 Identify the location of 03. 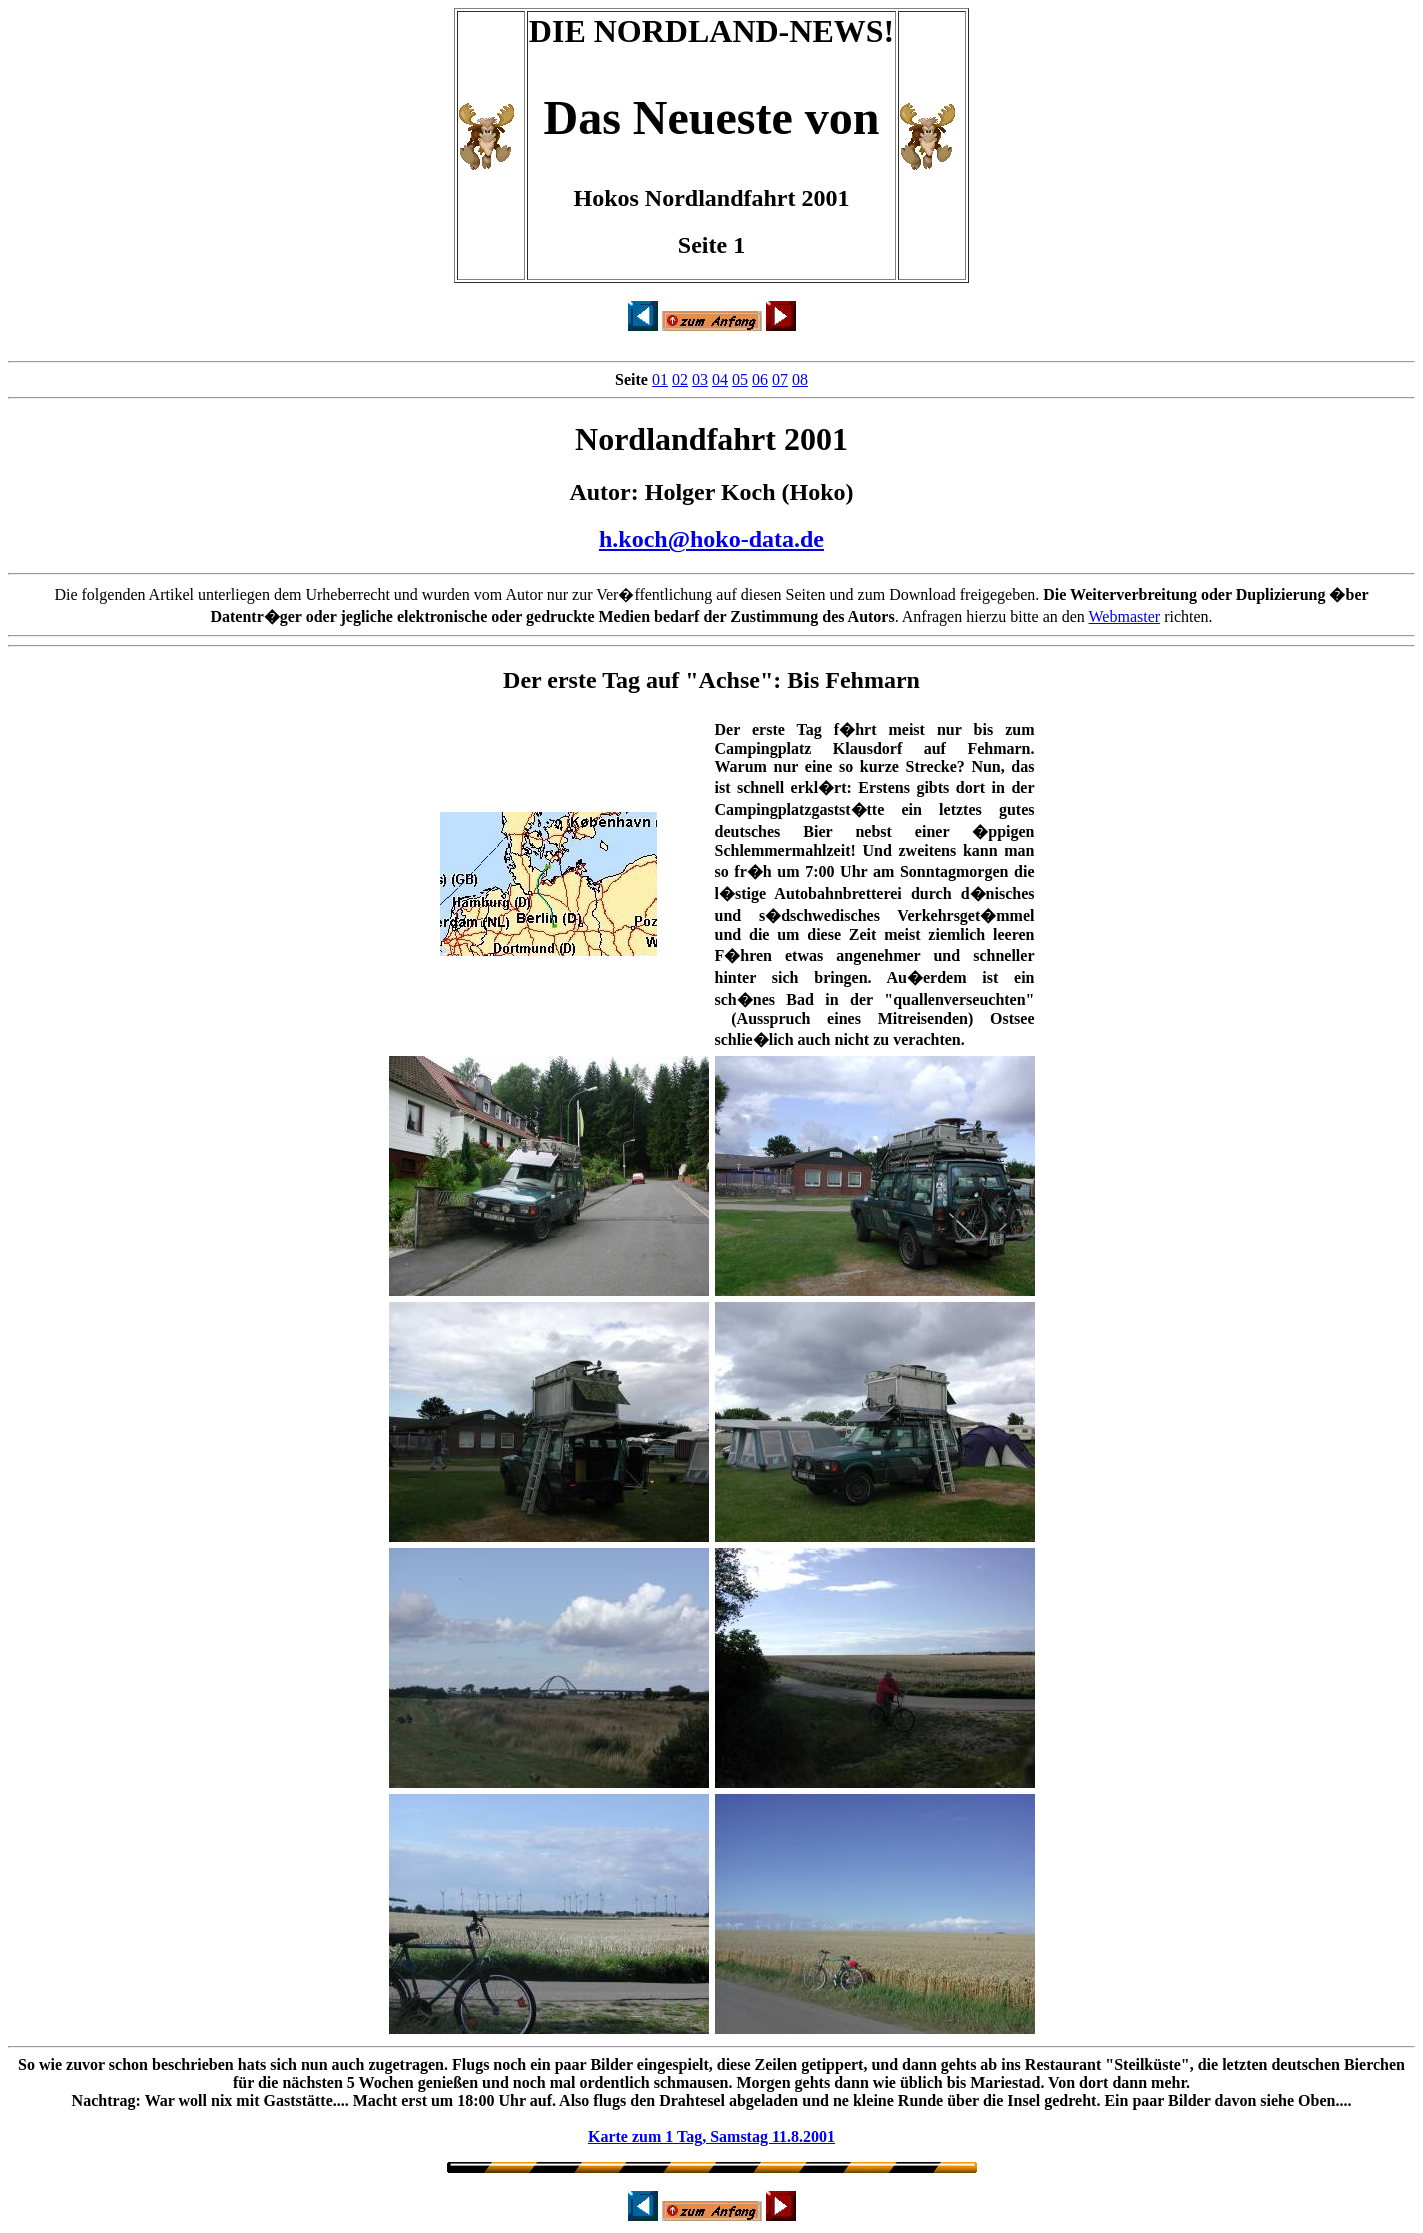
(700, 379).